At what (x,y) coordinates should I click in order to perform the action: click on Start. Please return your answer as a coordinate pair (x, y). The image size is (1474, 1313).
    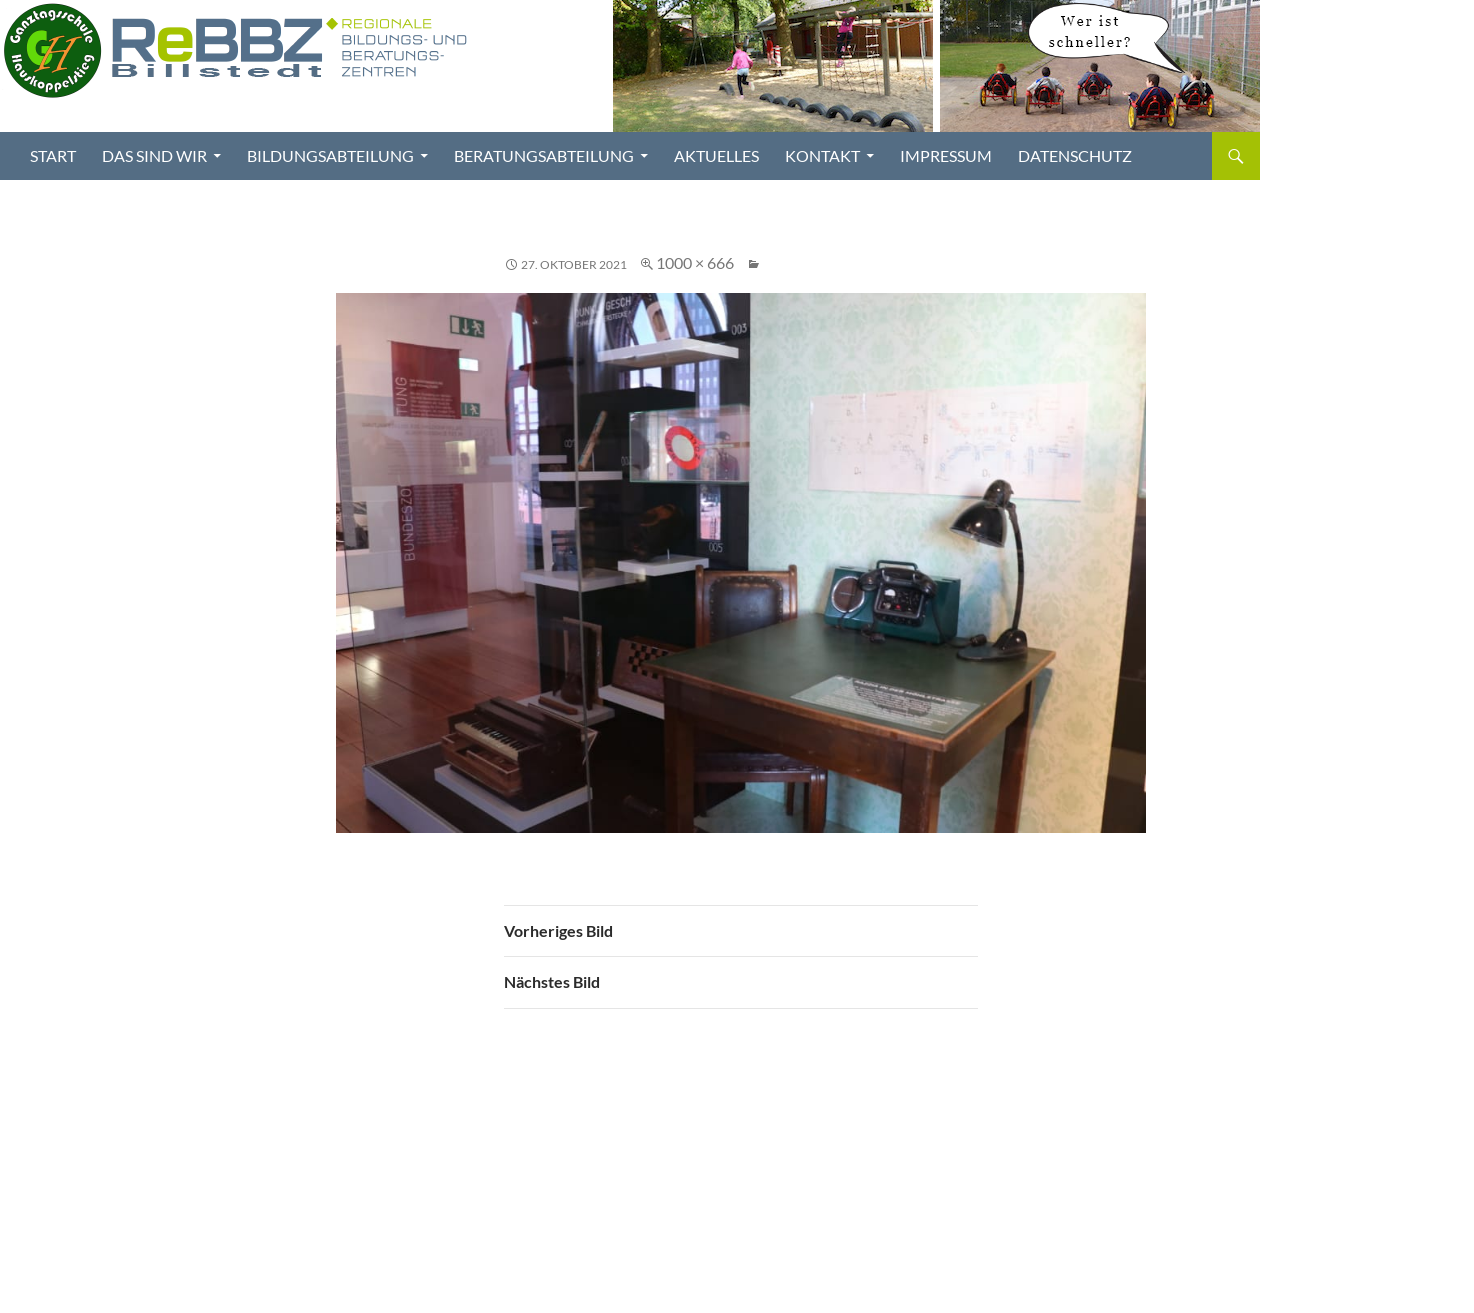
    Looking at the image, I should click on (53, 155).